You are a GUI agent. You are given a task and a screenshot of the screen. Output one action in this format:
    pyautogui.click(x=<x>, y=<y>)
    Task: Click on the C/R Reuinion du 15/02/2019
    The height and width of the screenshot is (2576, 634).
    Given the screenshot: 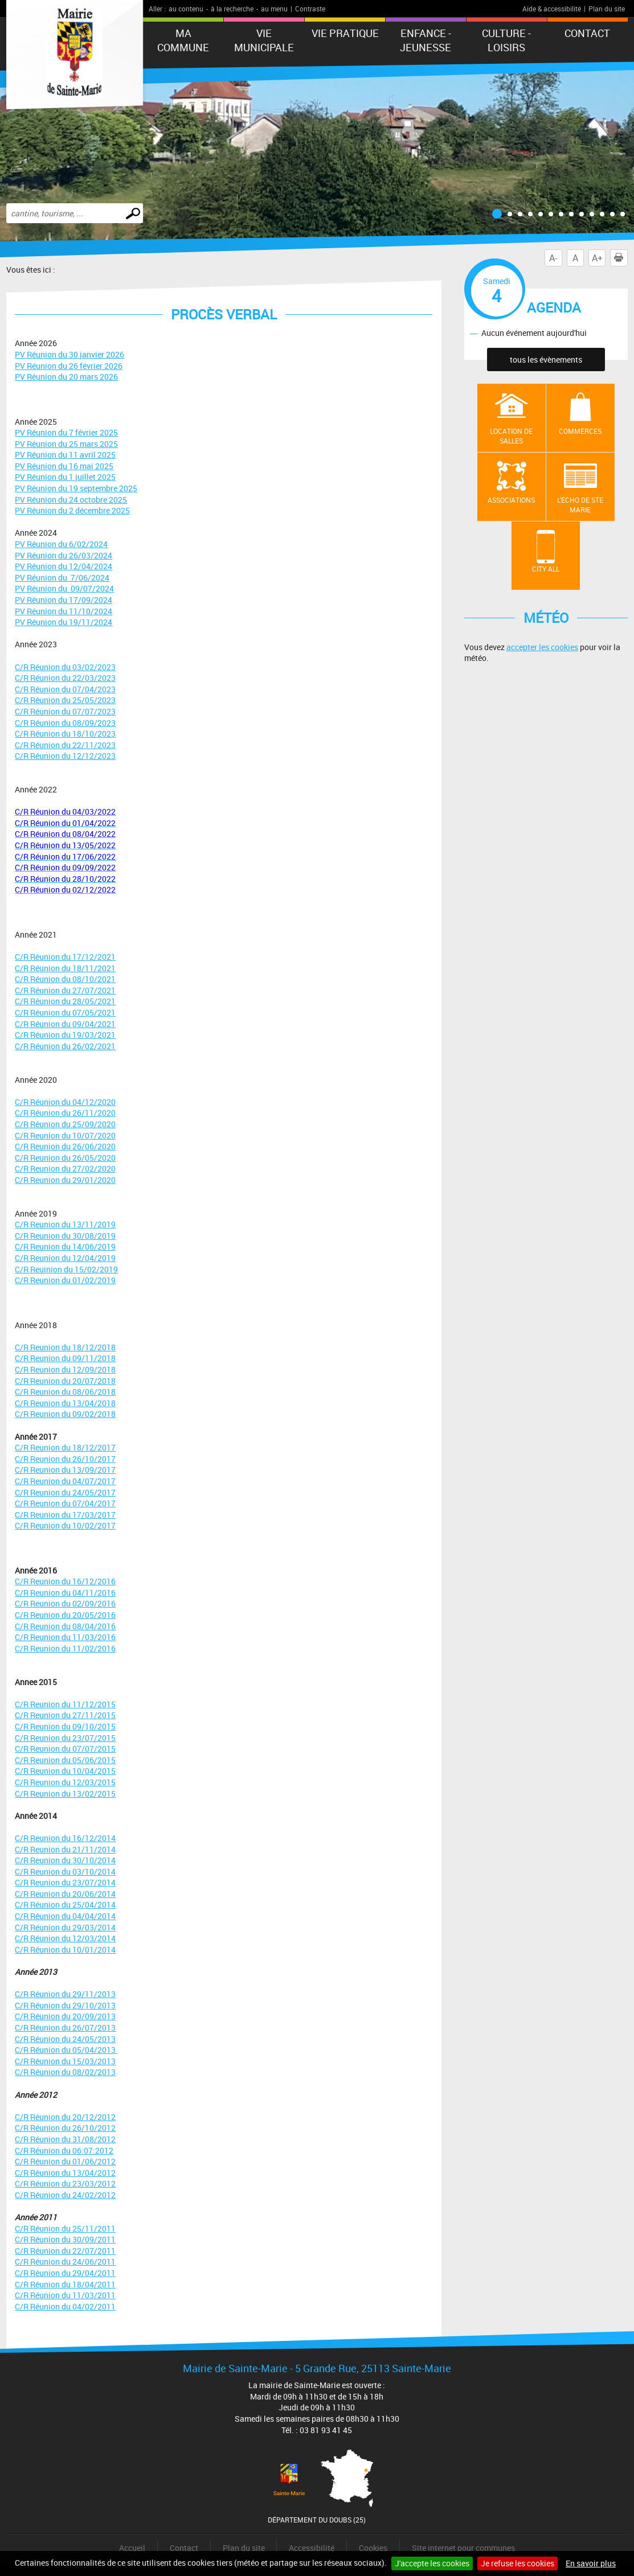 What is the action you would take?
    pyautogui.click(x=66, y=1269)
    